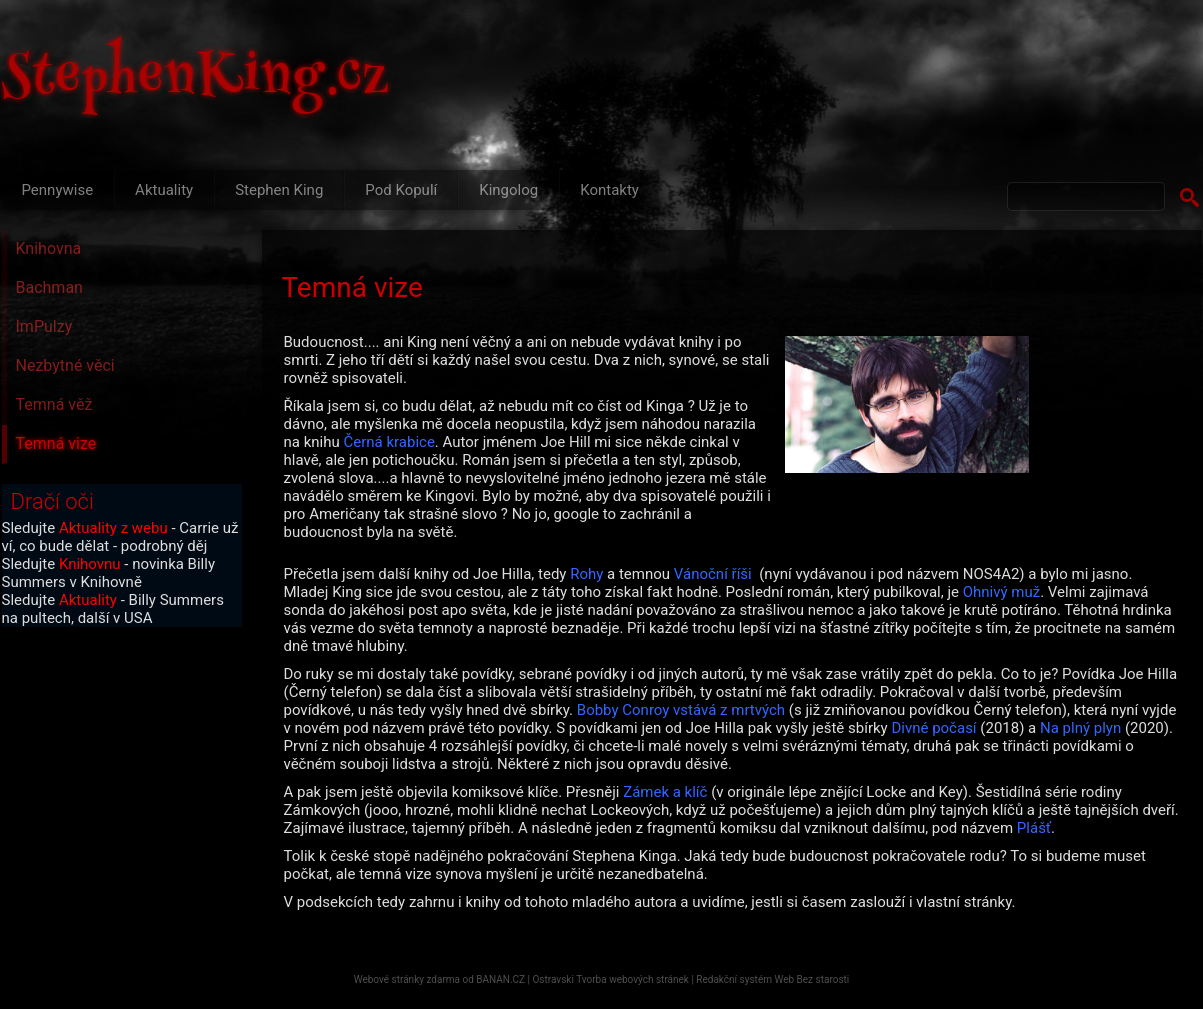  I want to click on Pod Kopulí, so click(401, 190).